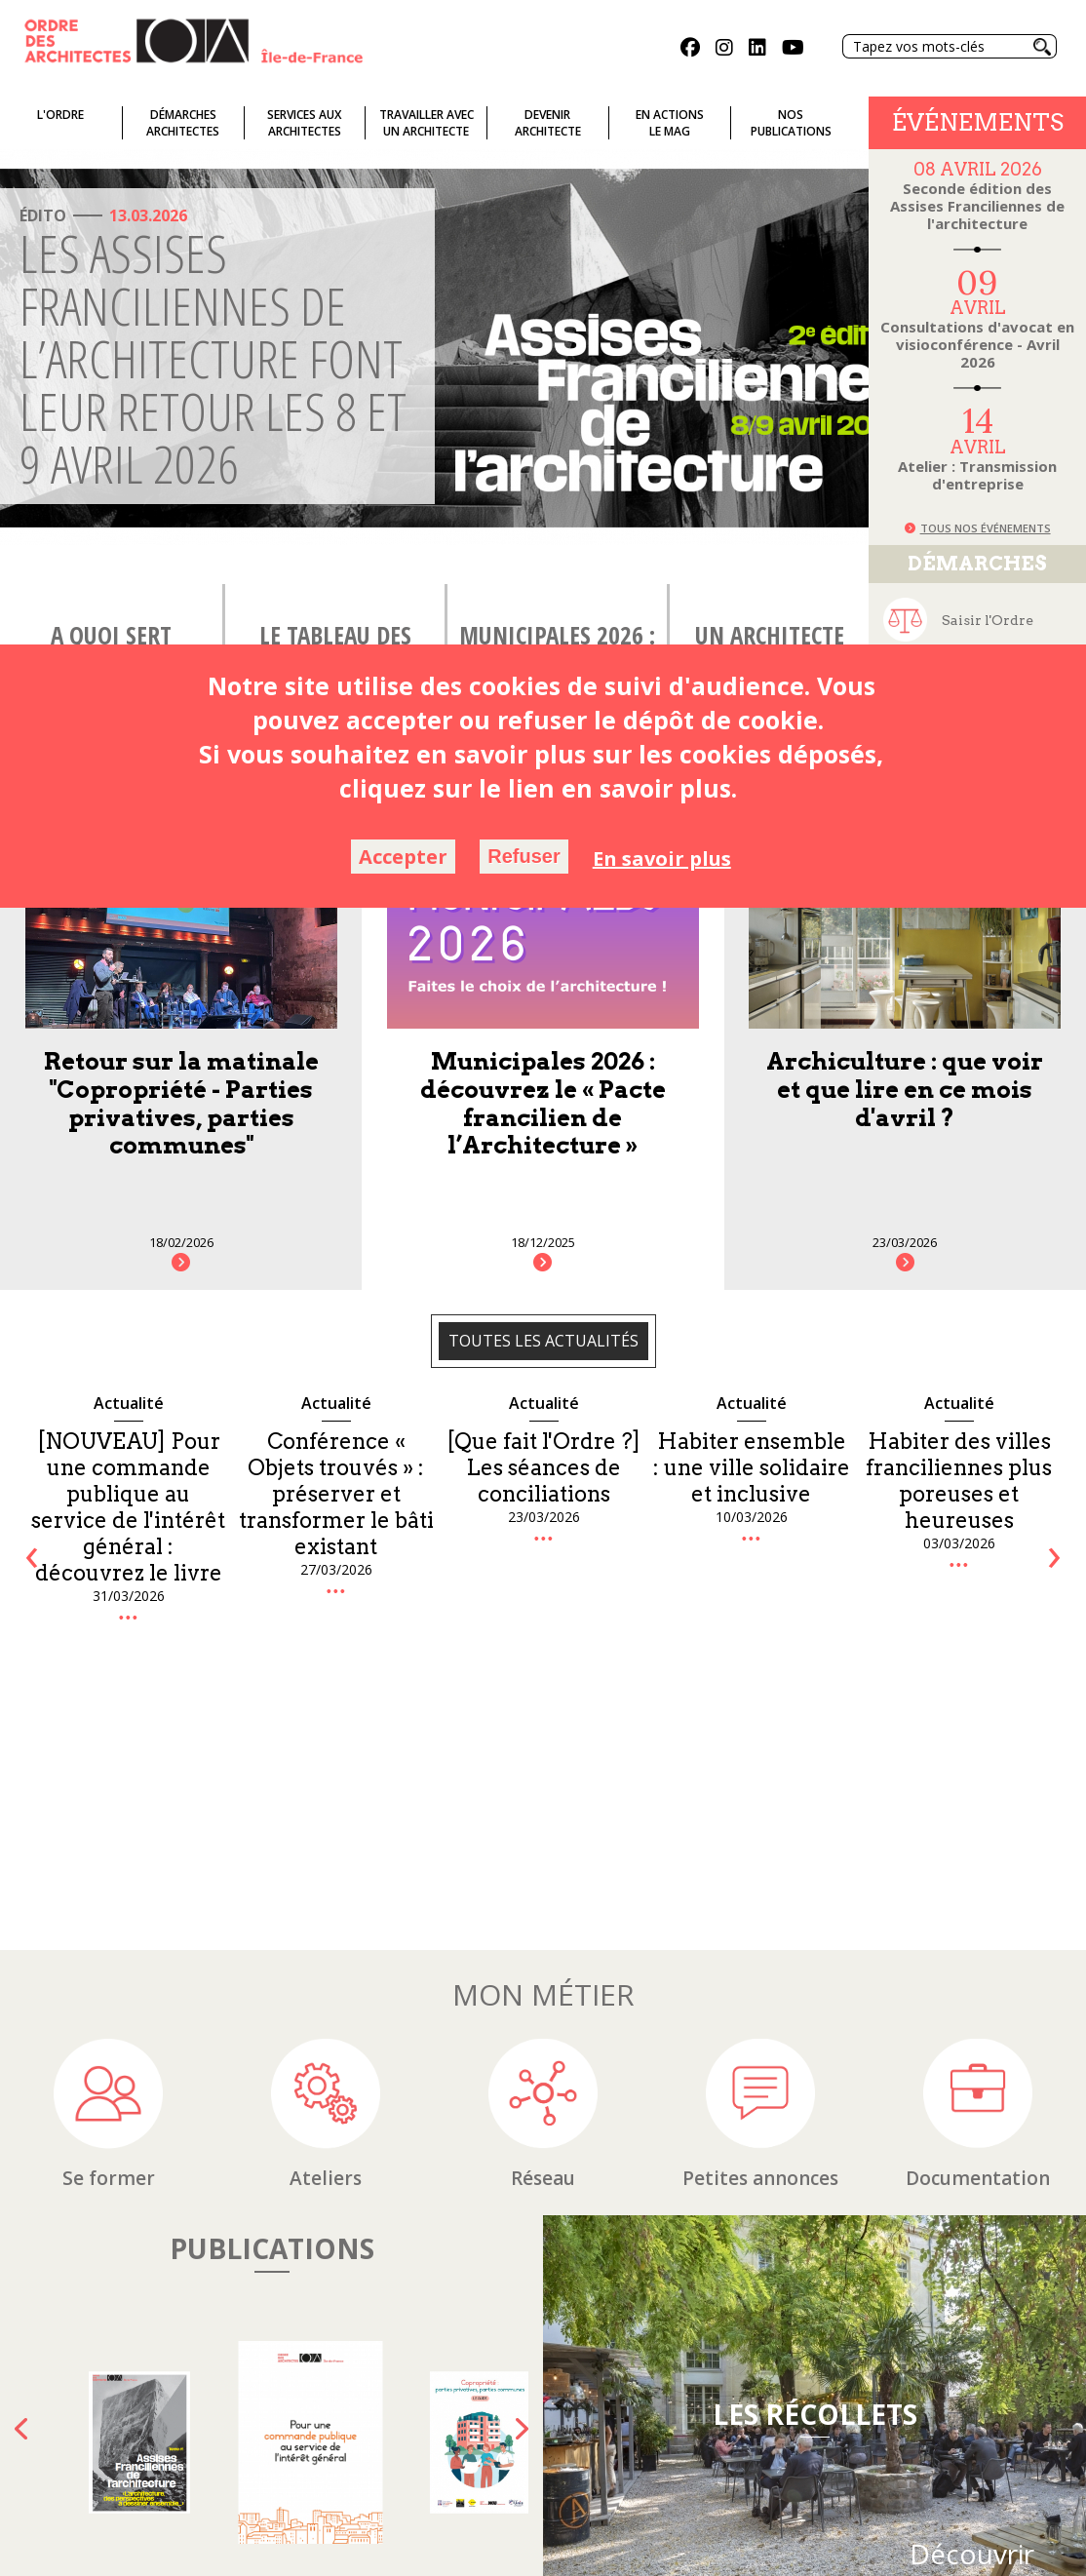 This screenshot has width=1086, height=2576. I want to click on [NOUVEAU] Pour une commande publique au service de l'intérêt général : découvrez le livre, so click(128, 1506).